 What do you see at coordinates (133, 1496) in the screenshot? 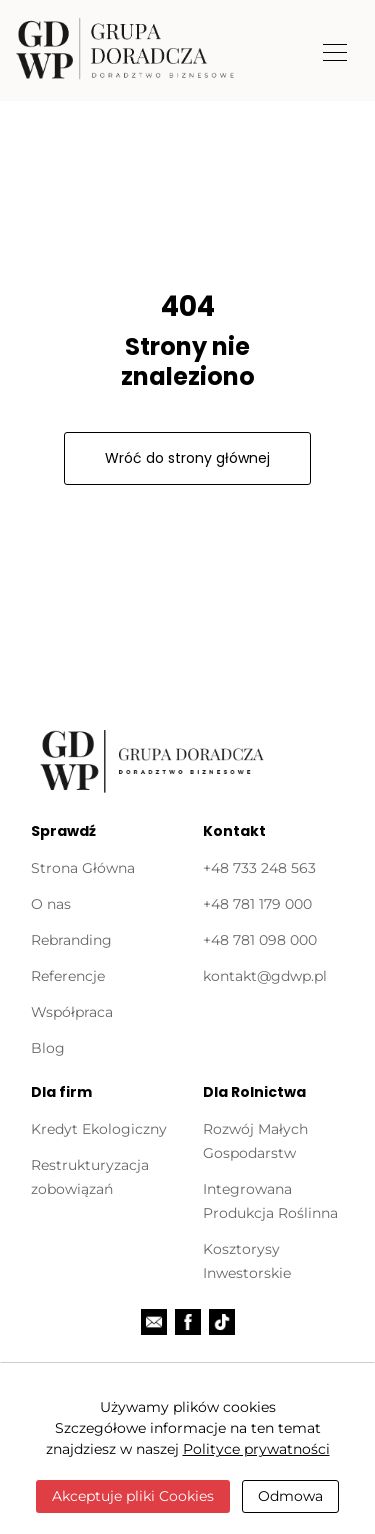
I see `Akceptuje pliki Cookies [Close]` at bounding box center [133, 1496].